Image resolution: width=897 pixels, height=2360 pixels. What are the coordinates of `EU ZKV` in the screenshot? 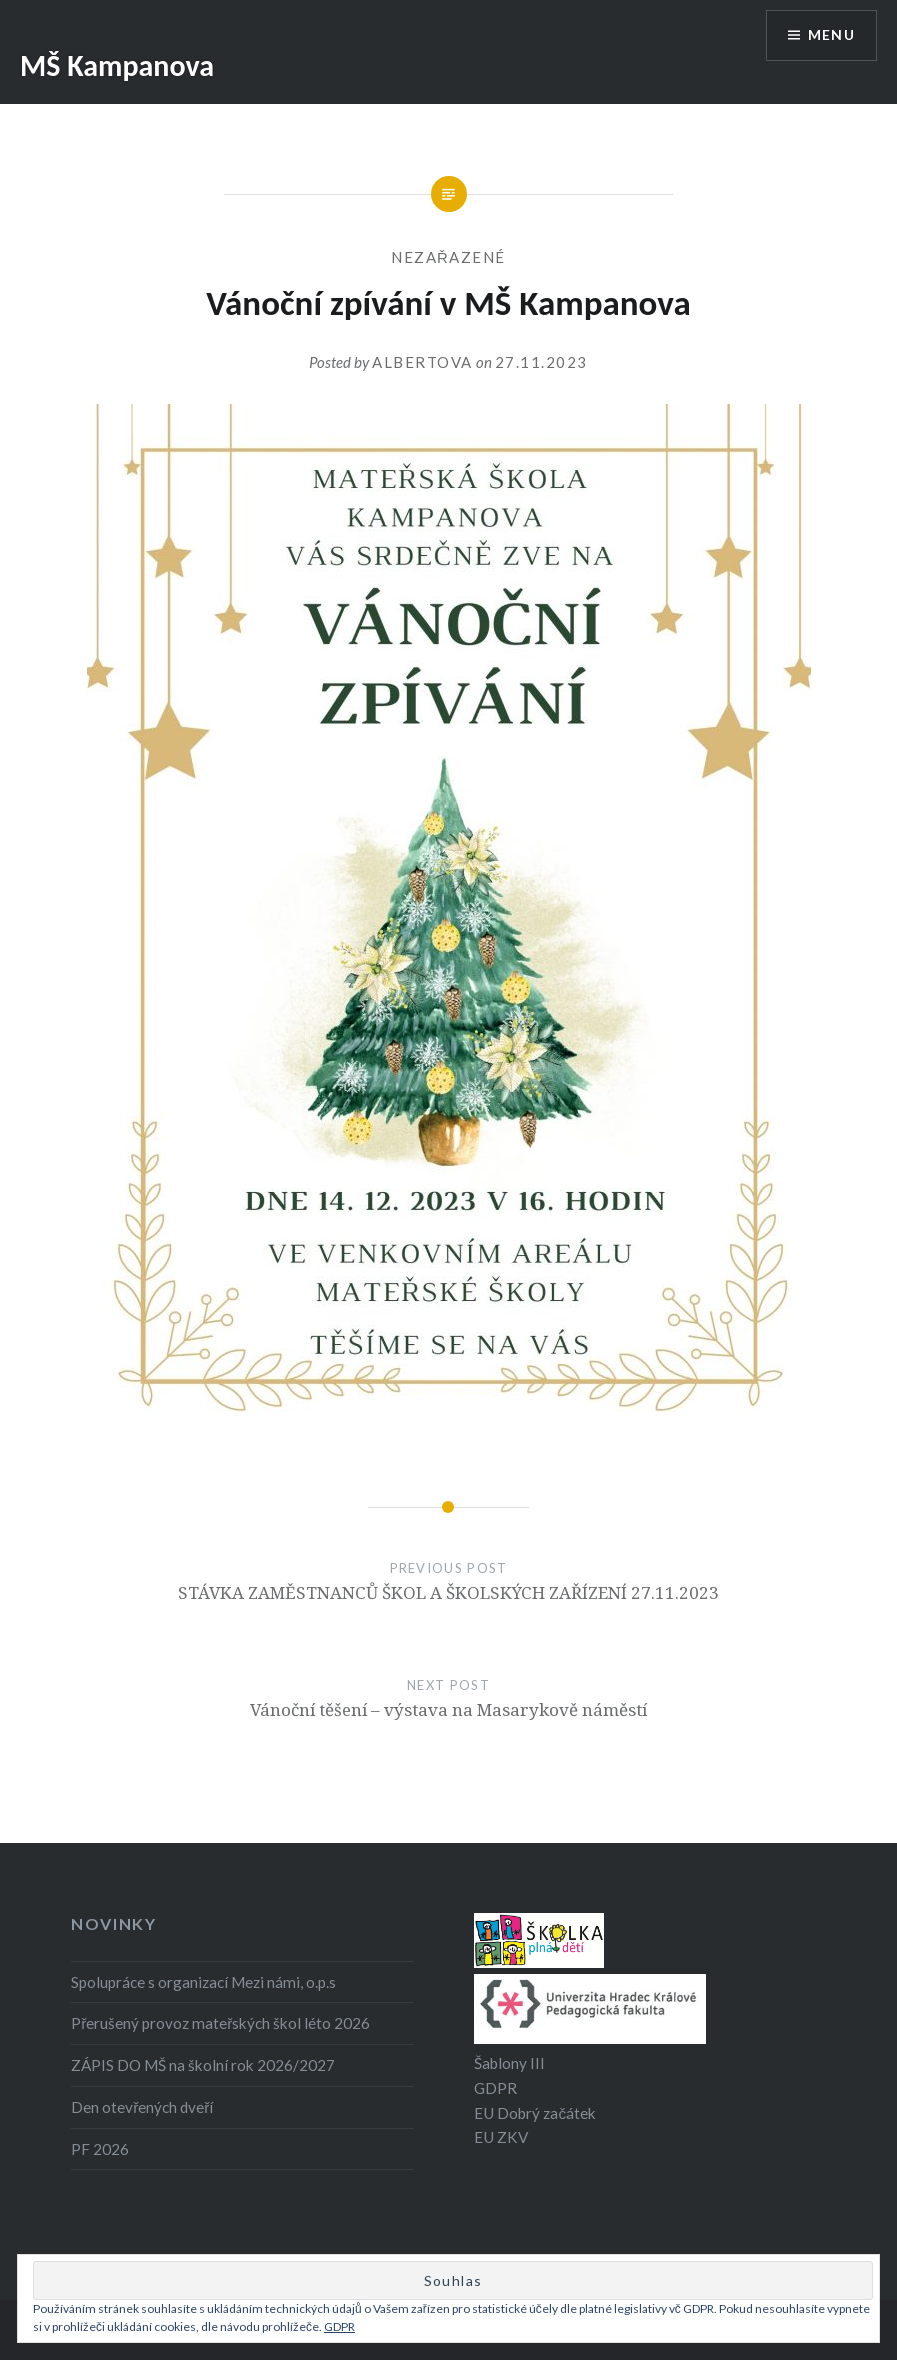 It's located at (501, 2137).